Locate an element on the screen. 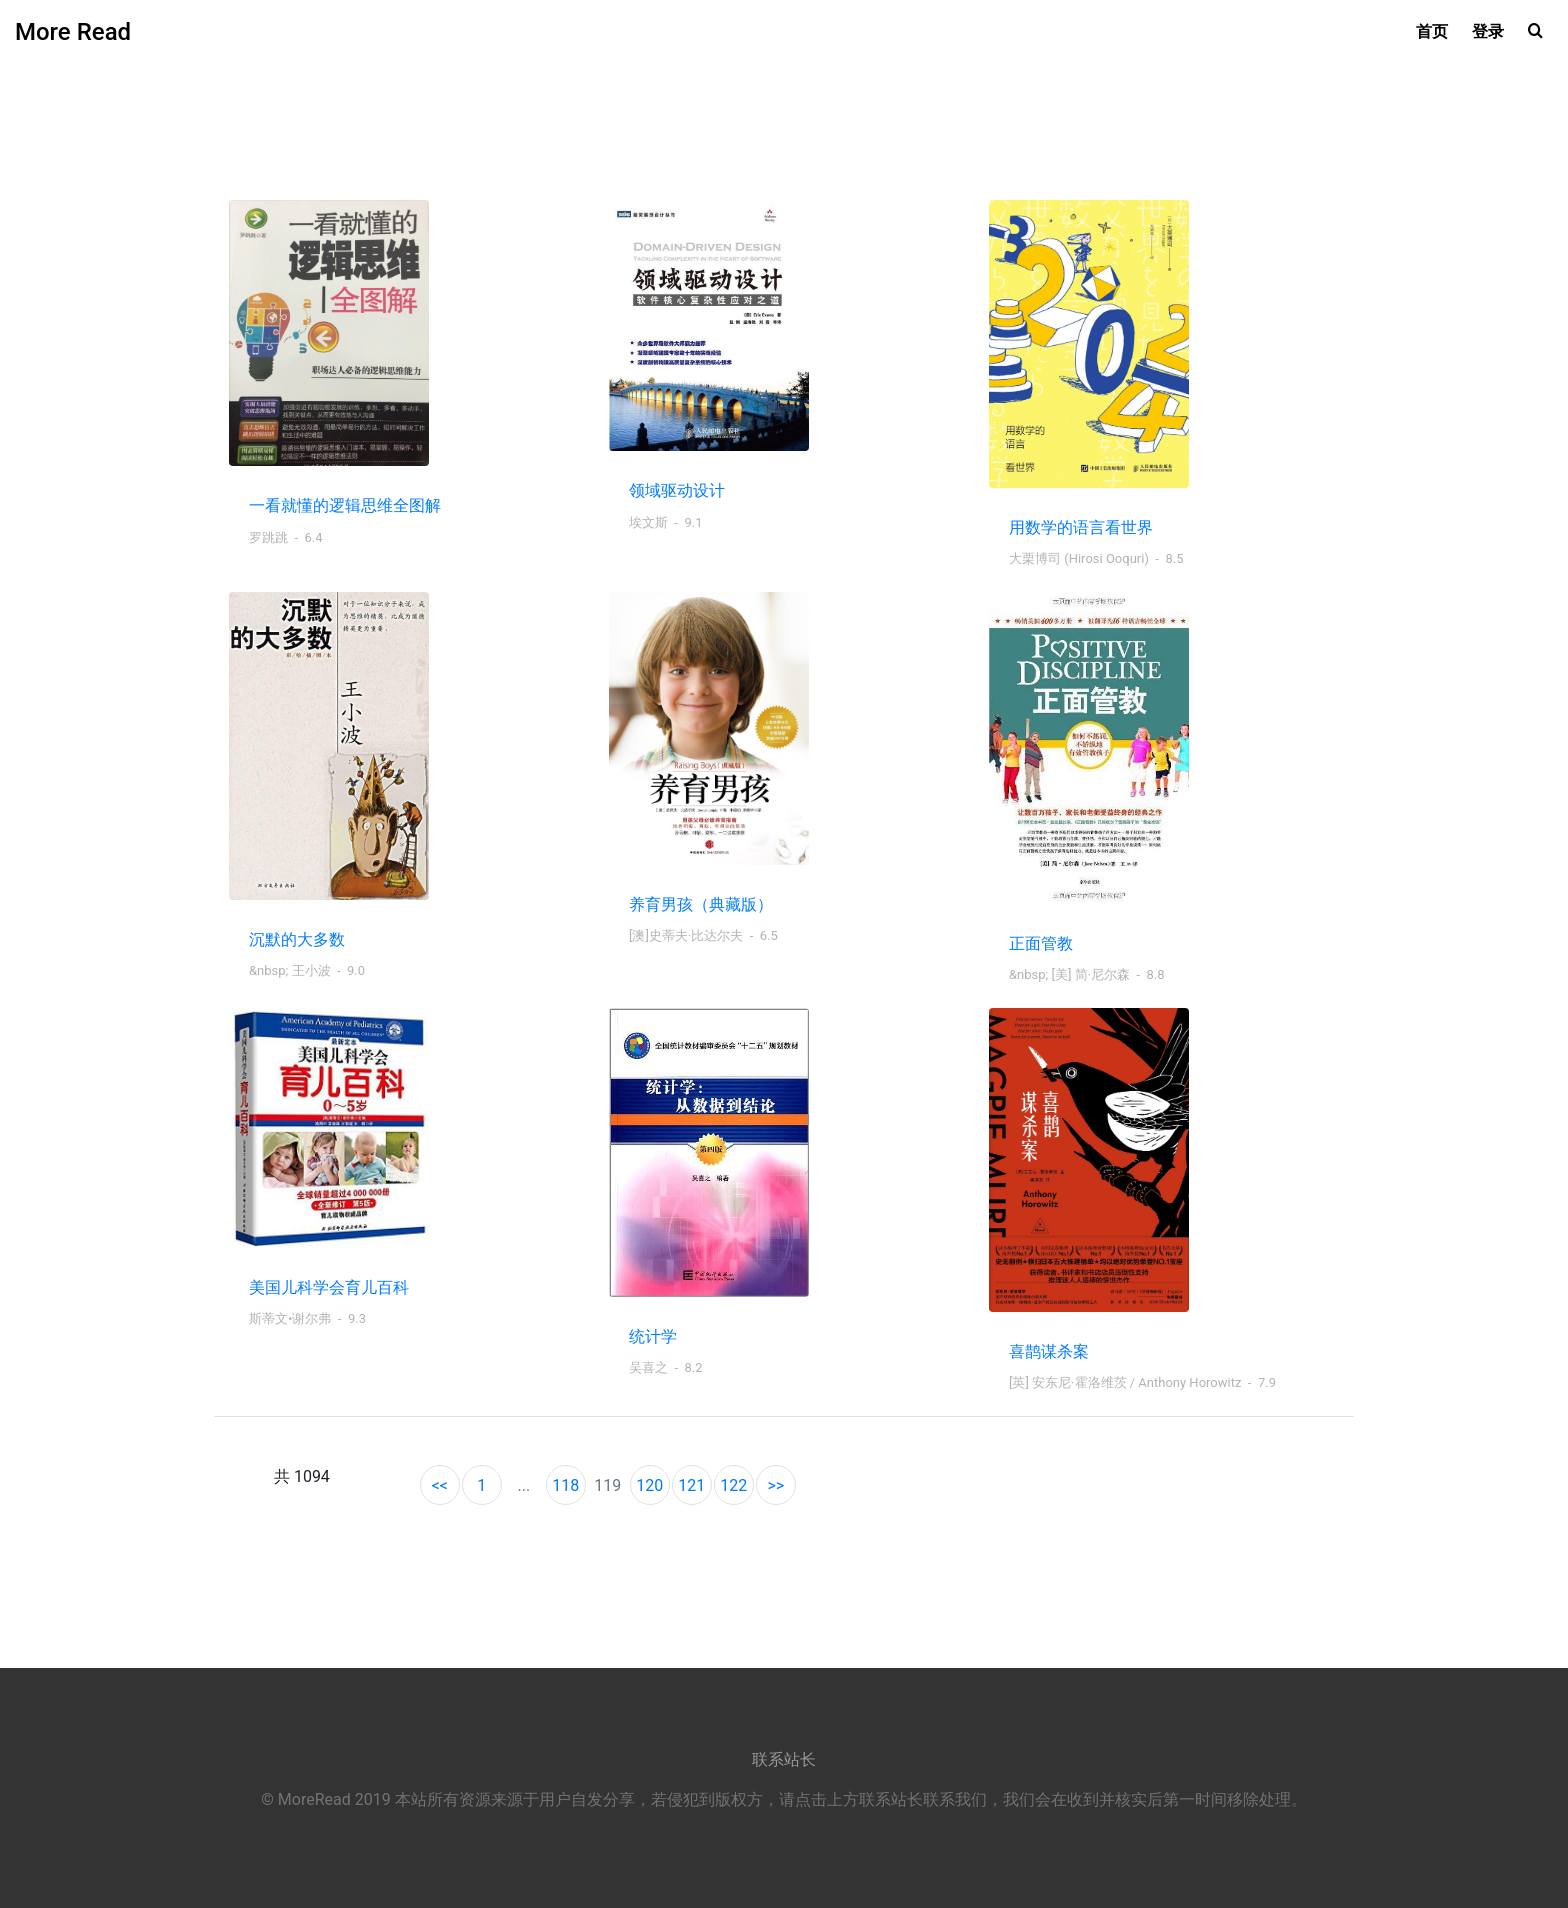  喜鹊谋杀案 is located at coordinates (1049, 1351).